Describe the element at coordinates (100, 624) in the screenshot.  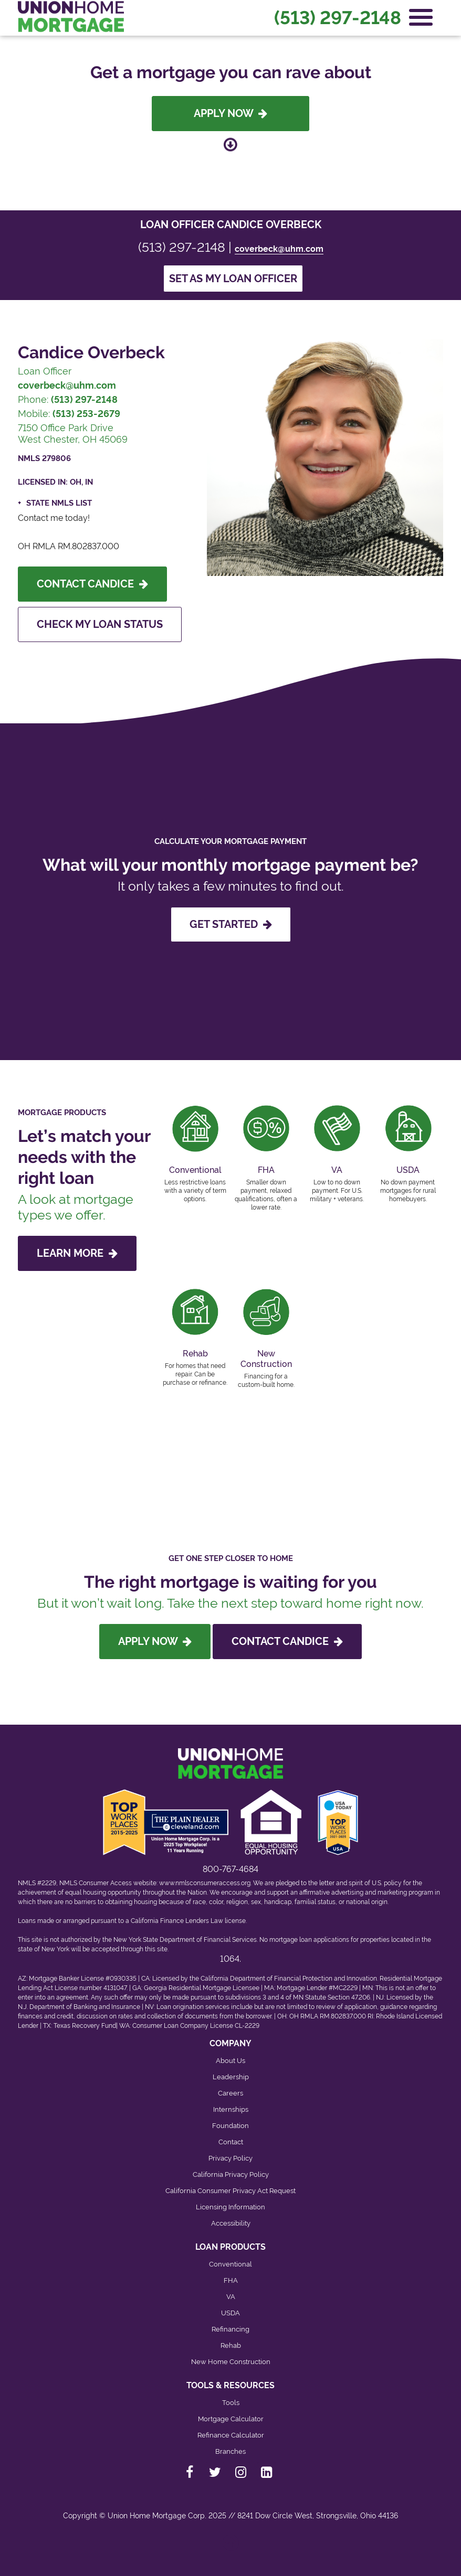
I see `Check My Loan Status` at that location.